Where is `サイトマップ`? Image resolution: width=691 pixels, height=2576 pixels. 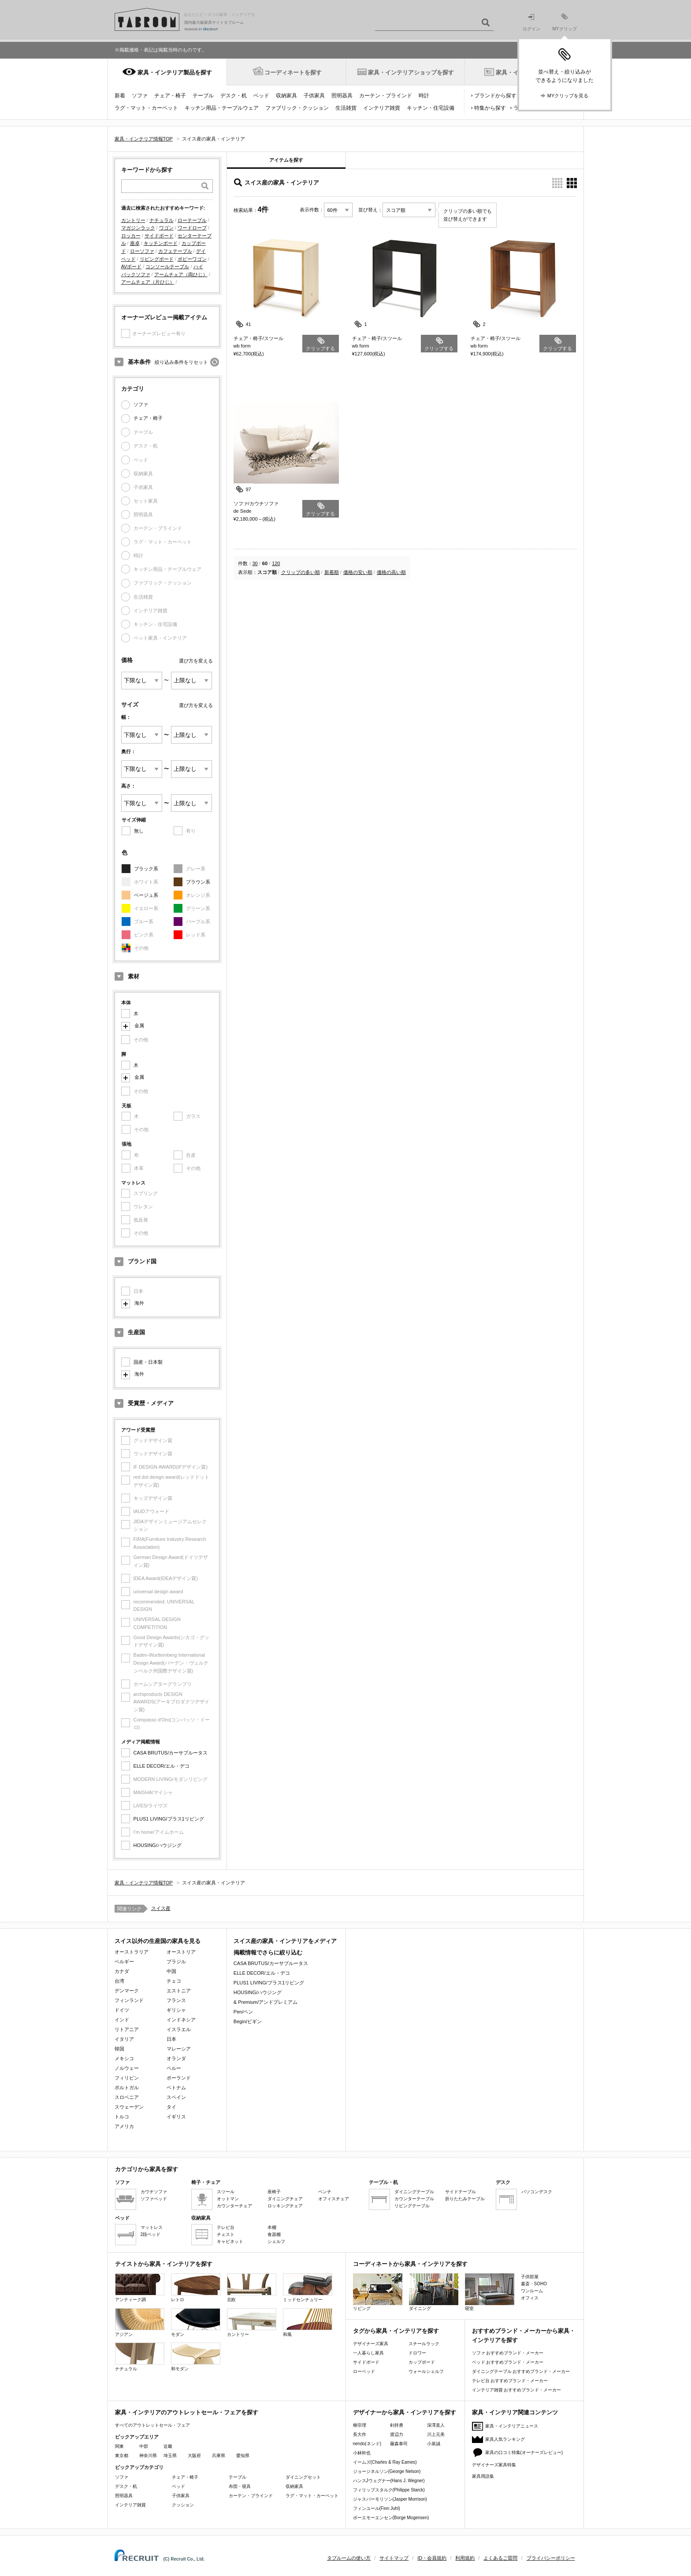
サイトマップ is located at coordinates (394, 2558).